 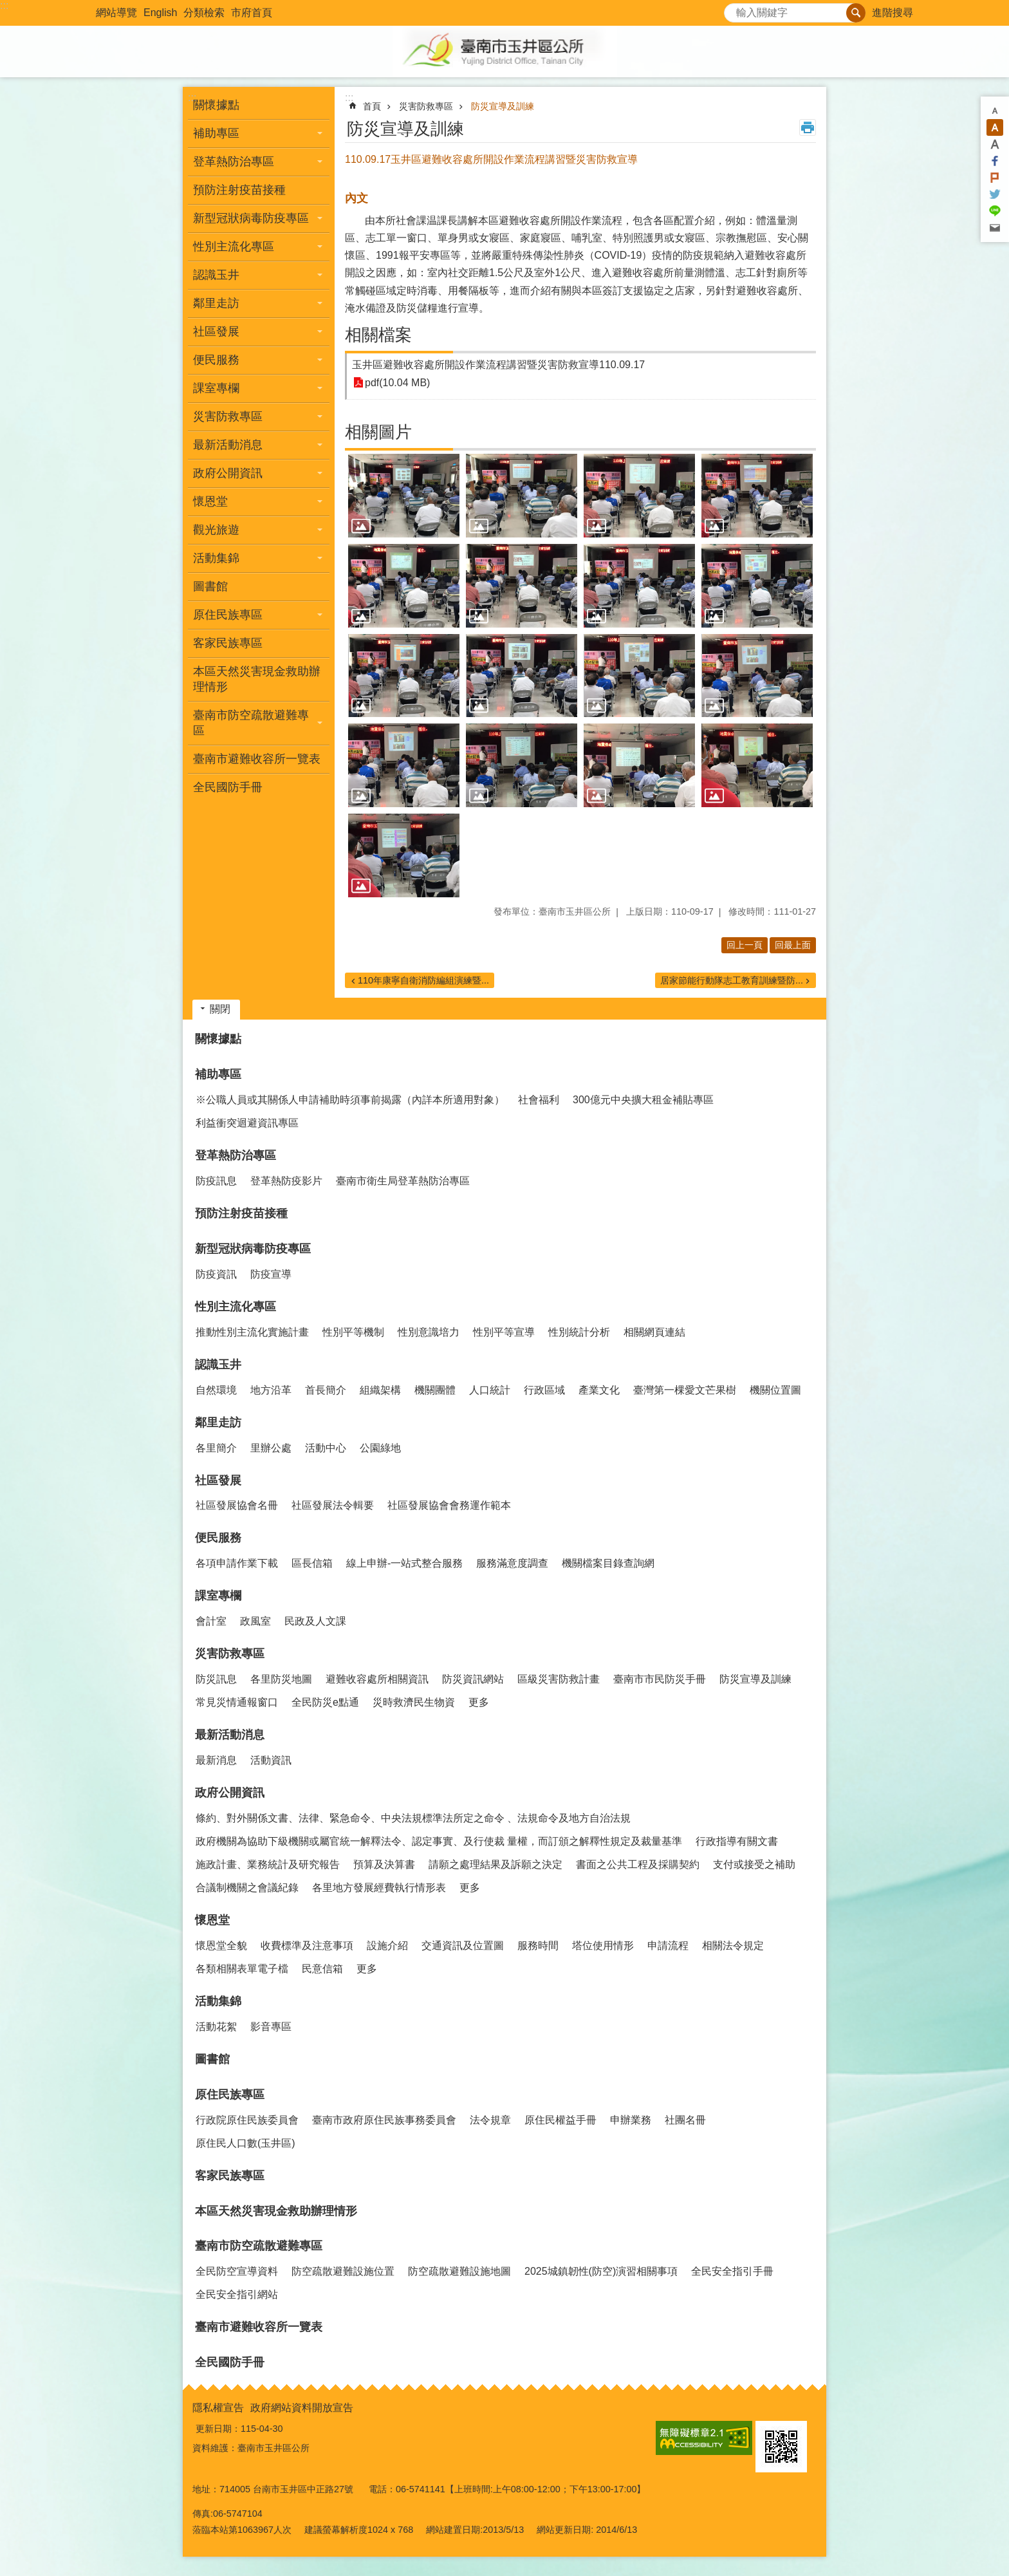 I want to click on 社區發展法令輯要, so click(x=333, y=1505).